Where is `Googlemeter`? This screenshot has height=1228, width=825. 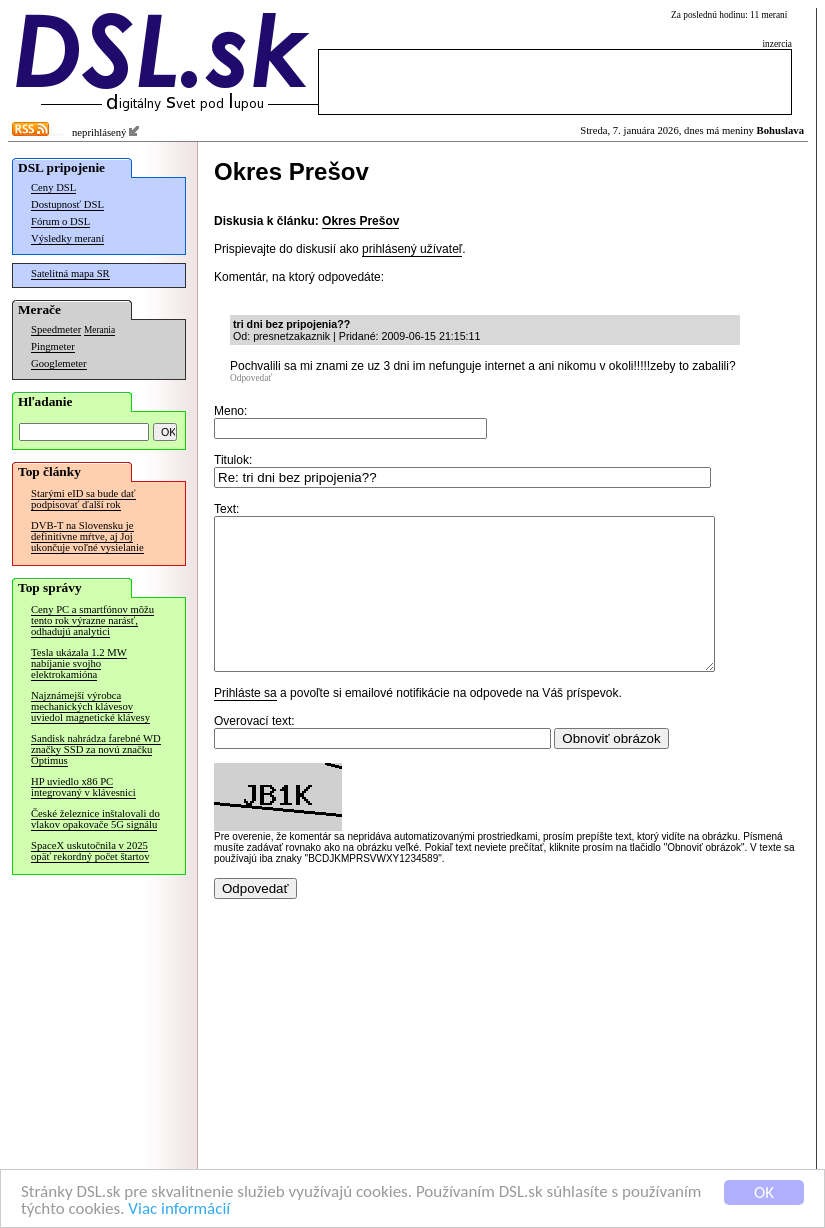
Googlemeter is located at coordinates (59, 363).